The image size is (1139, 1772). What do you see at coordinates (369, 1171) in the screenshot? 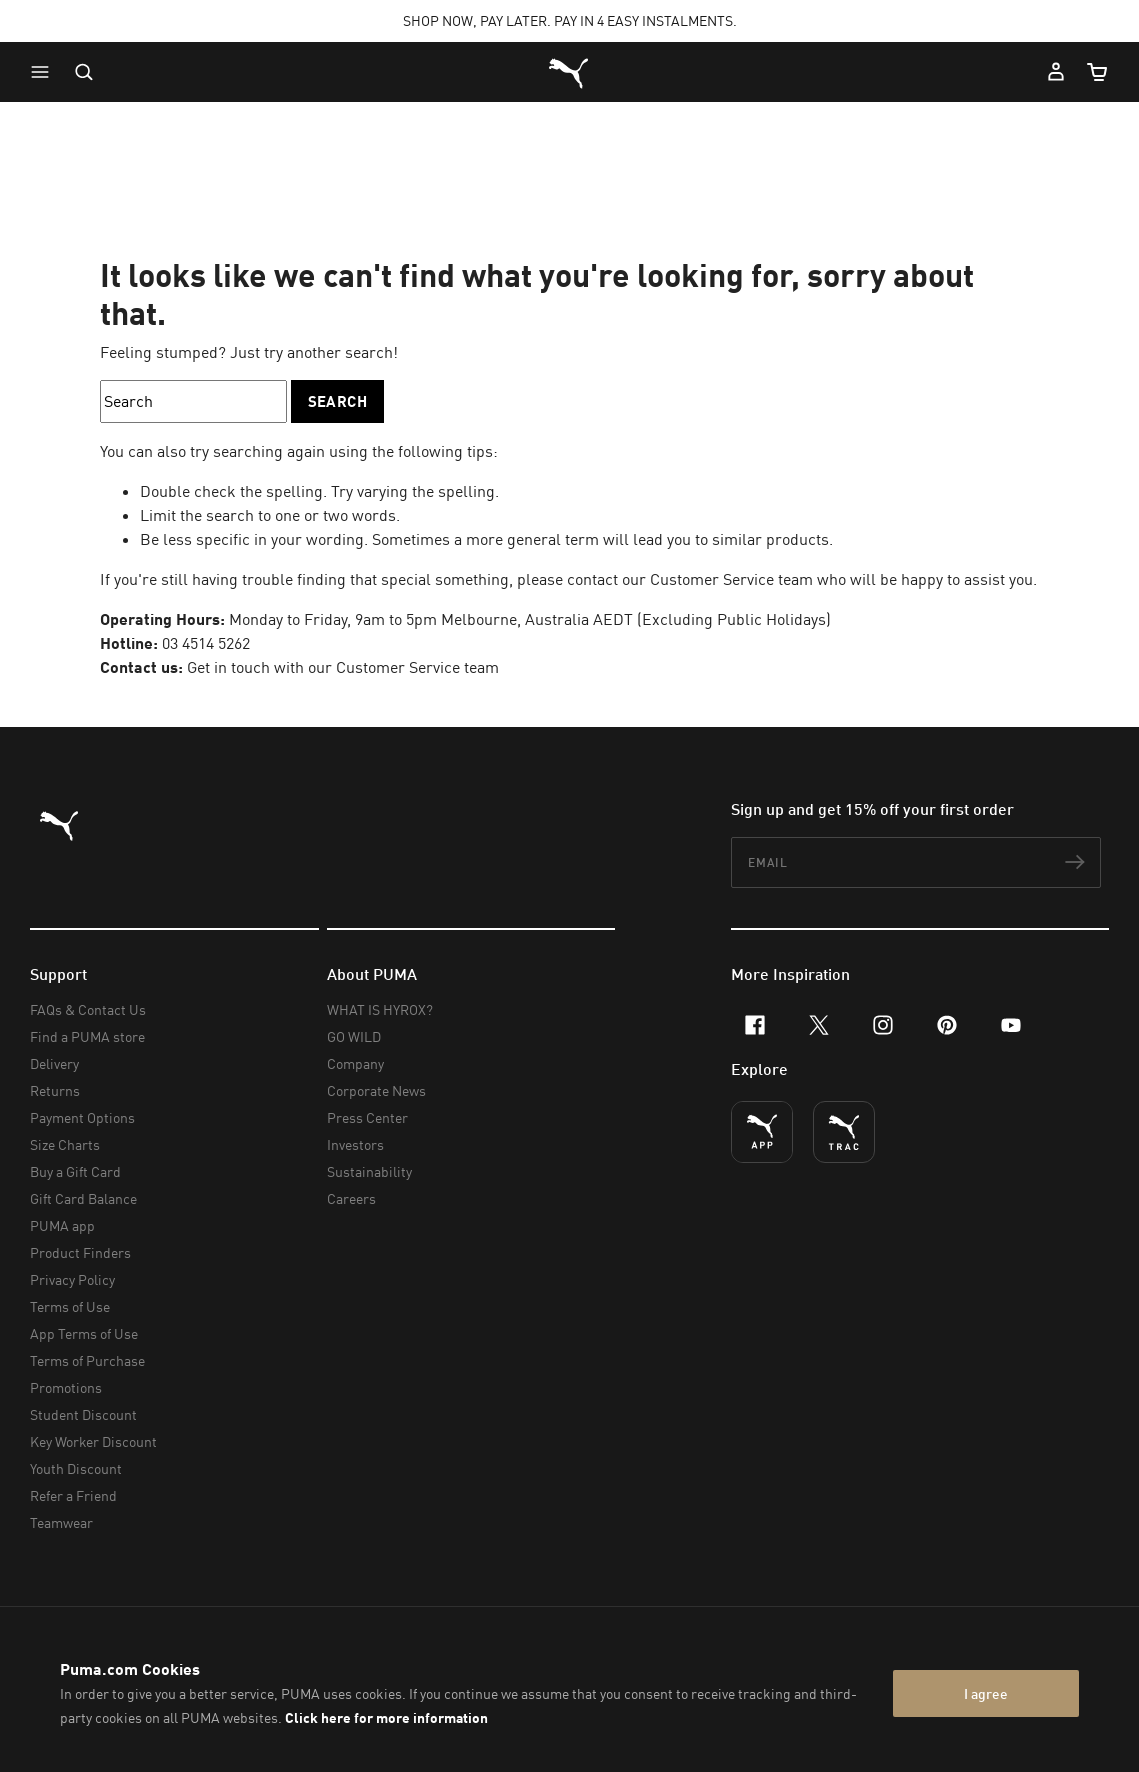
I see `Sustainability` at bounding box center [369, 1171].